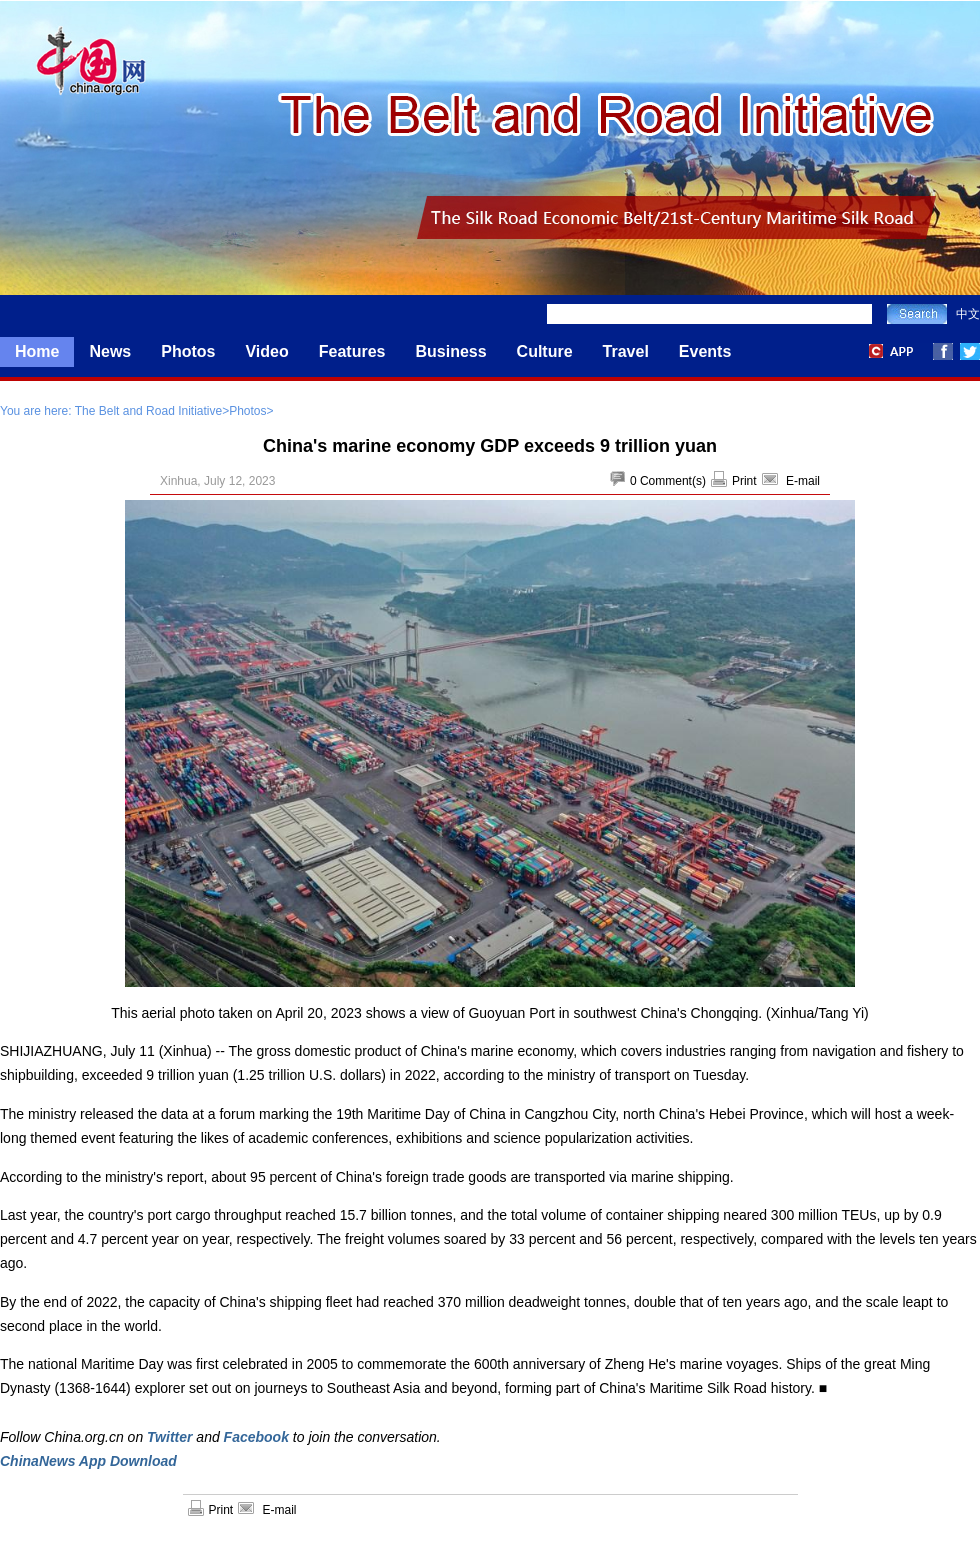  Describe the element at coordinates (673, 481) in the screenshot. I see `Comment(s)` at that location.